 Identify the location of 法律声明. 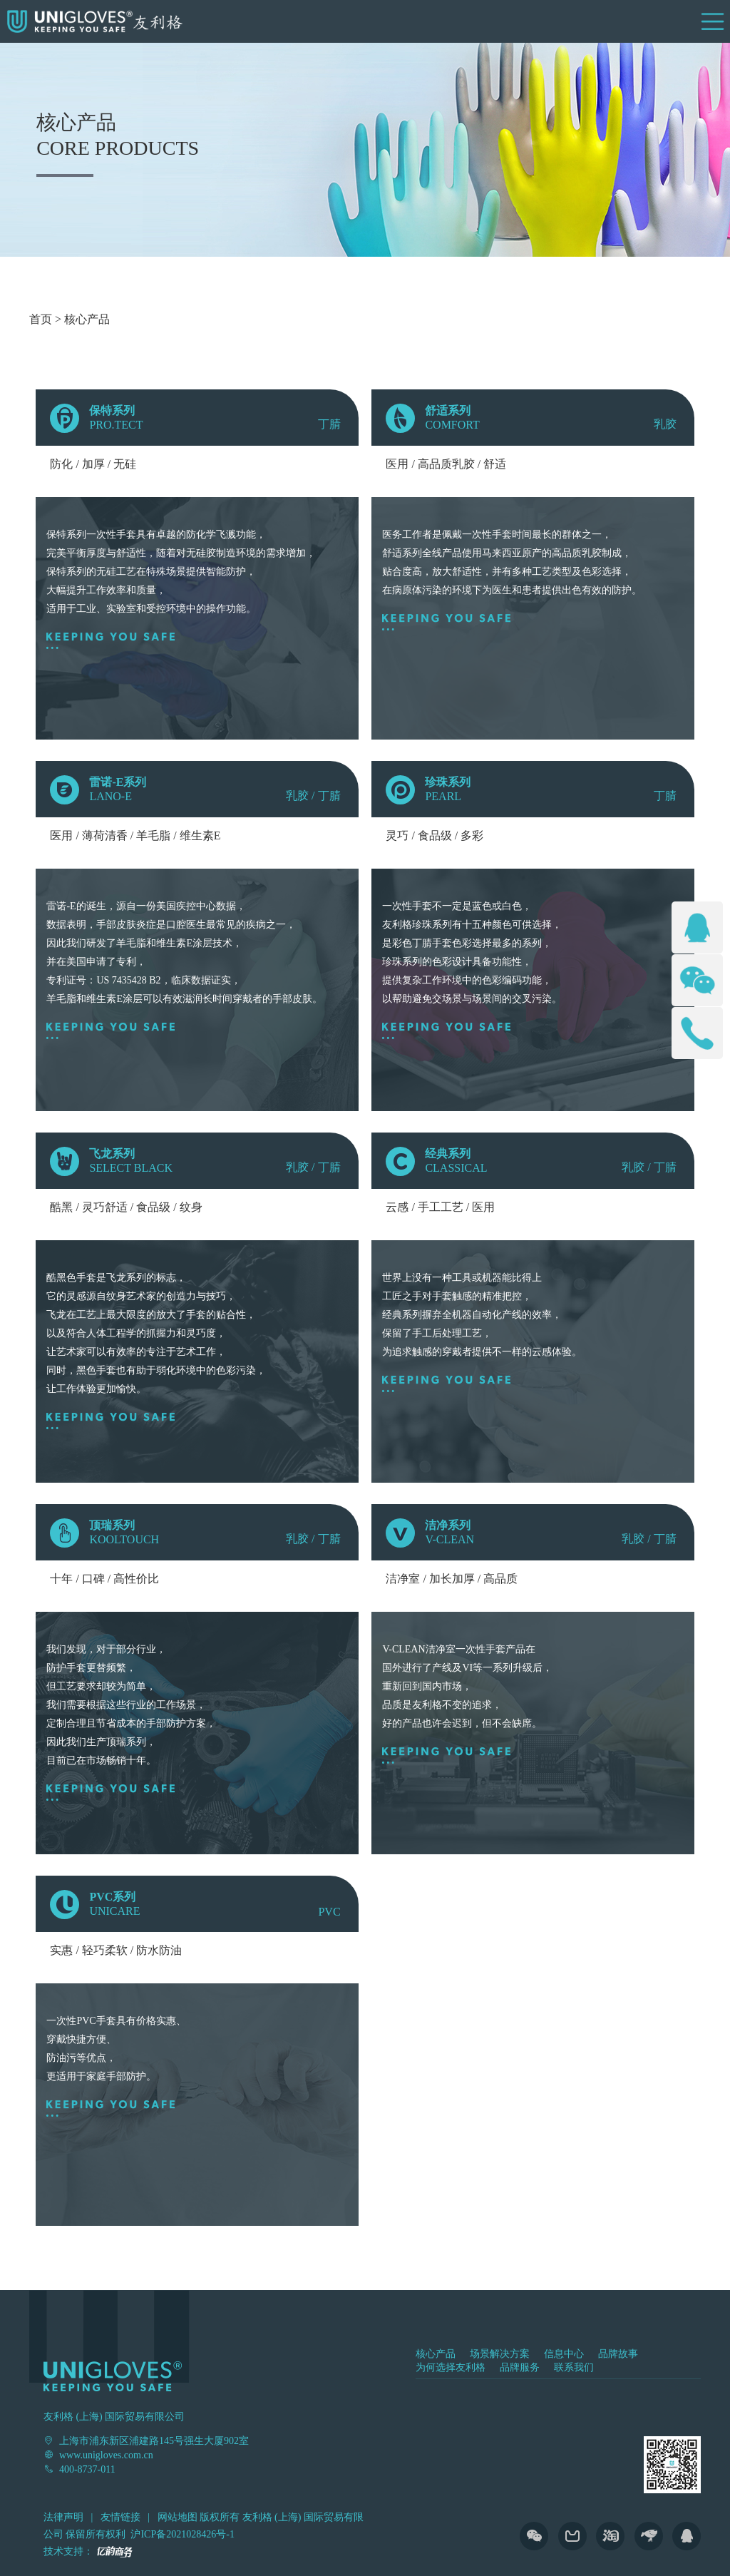
(63, 2517).